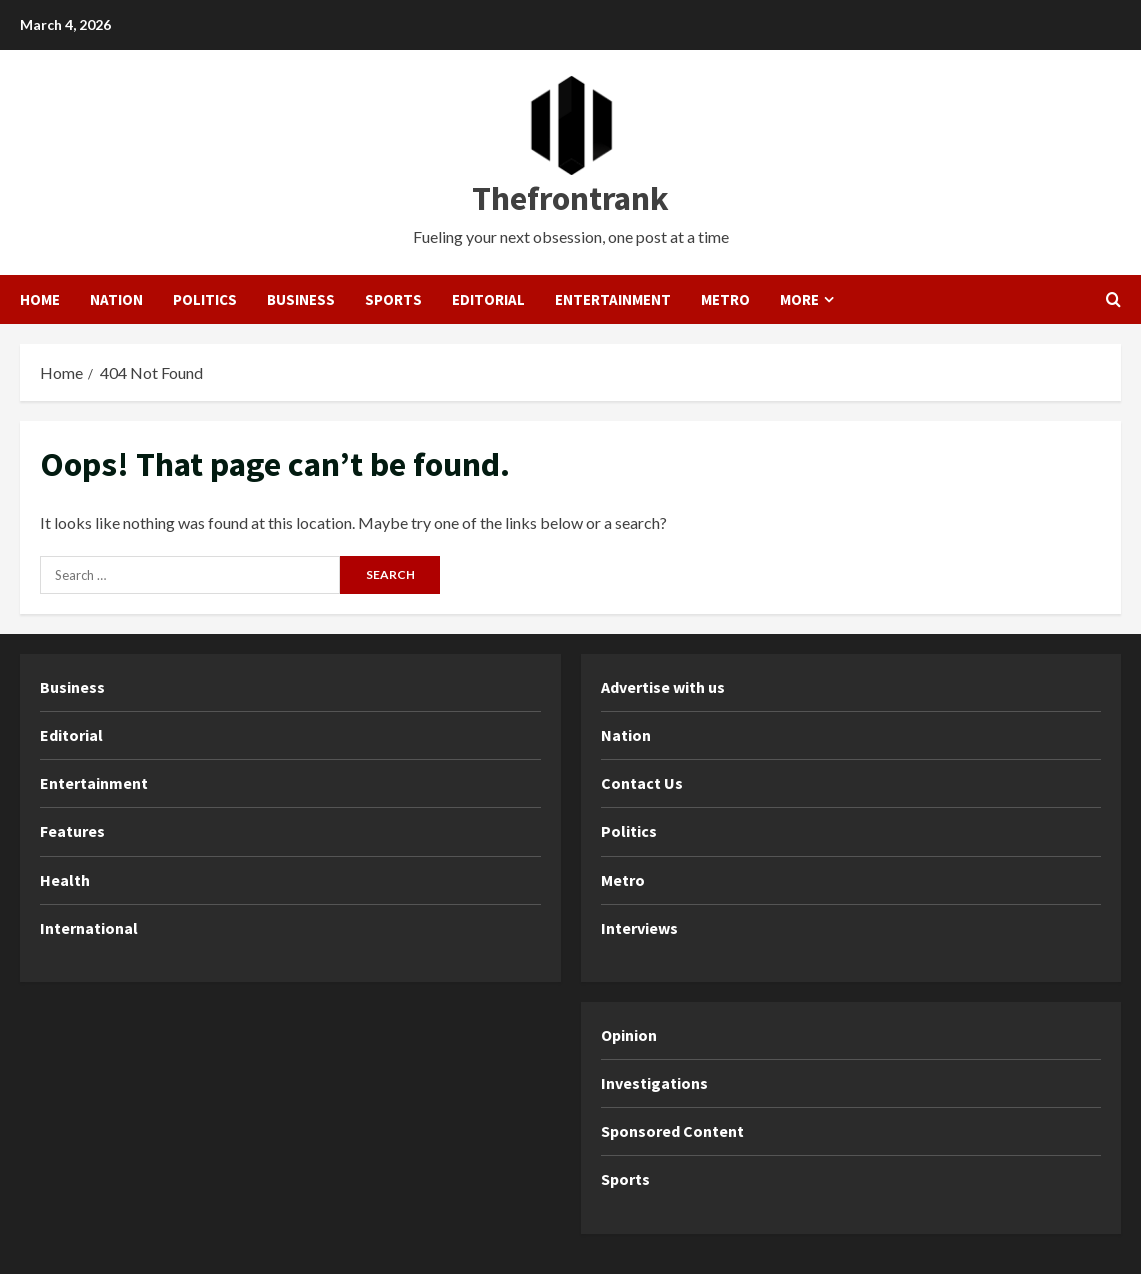 The width and height of the screenshot is (1141, 1274). Describe the element at coordinates (629, 1035) in the screenshot. I see `Opinion` at that location.